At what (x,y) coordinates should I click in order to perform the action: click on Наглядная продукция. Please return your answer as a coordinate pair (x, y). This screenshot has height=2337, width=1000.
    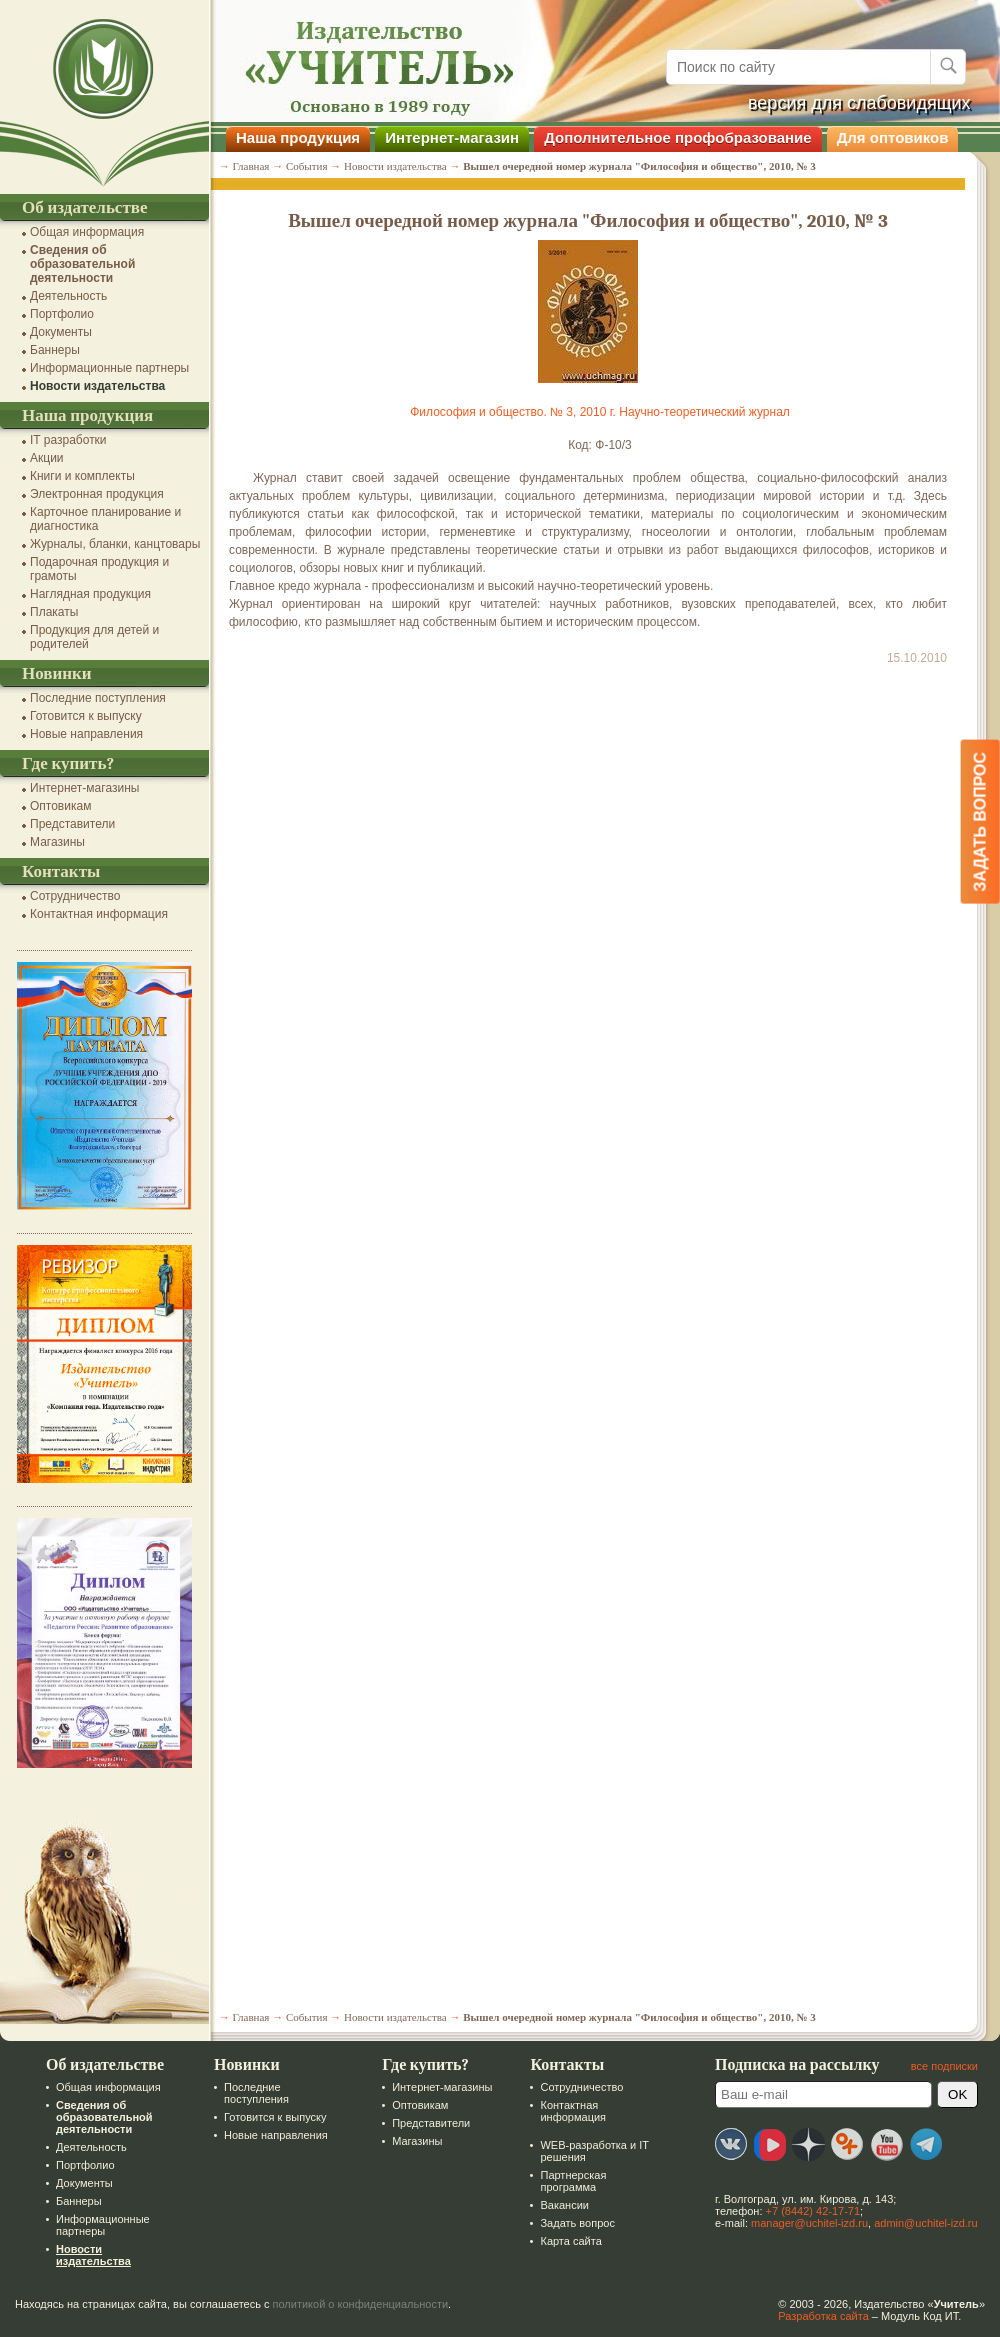
    Looking at the image, I should click on (90, 594).